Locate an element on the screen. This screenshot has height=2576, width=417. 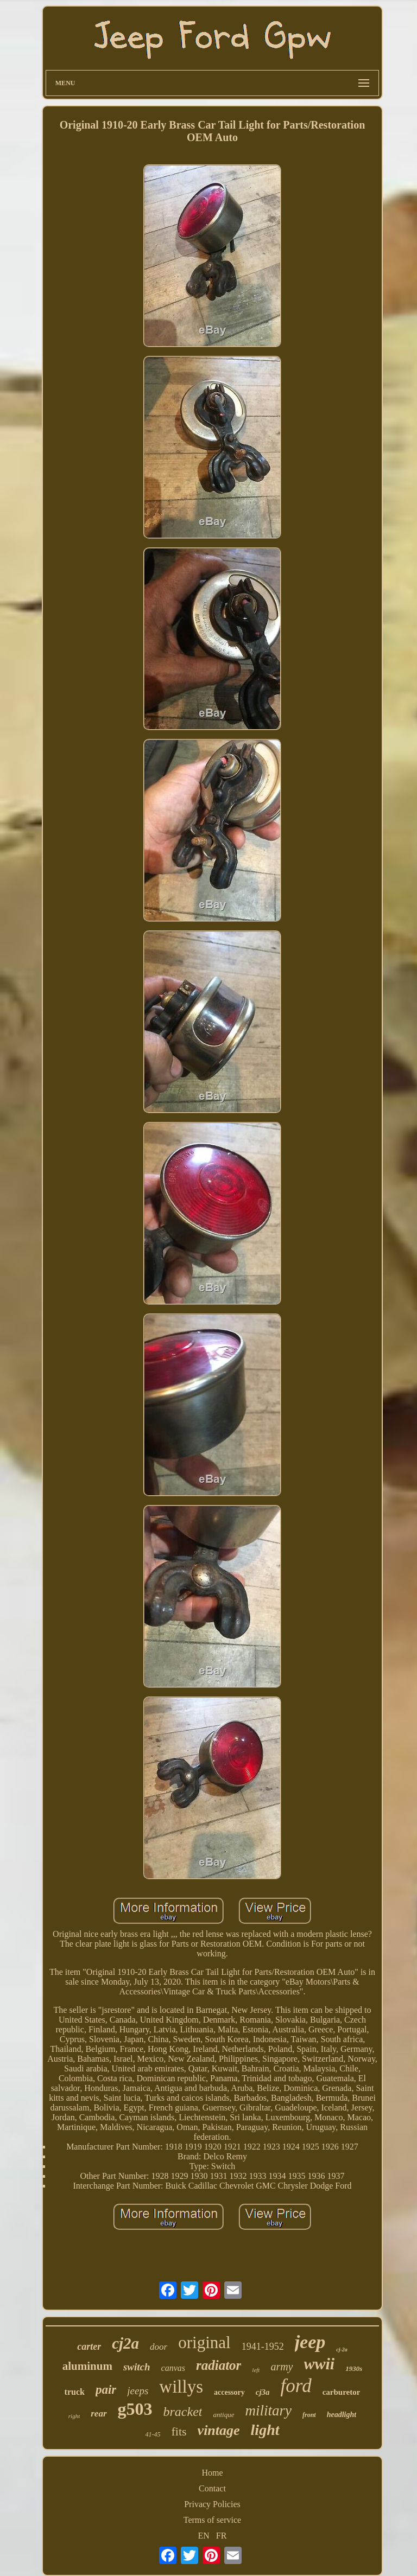
army is located at coordinates (281, 2367).